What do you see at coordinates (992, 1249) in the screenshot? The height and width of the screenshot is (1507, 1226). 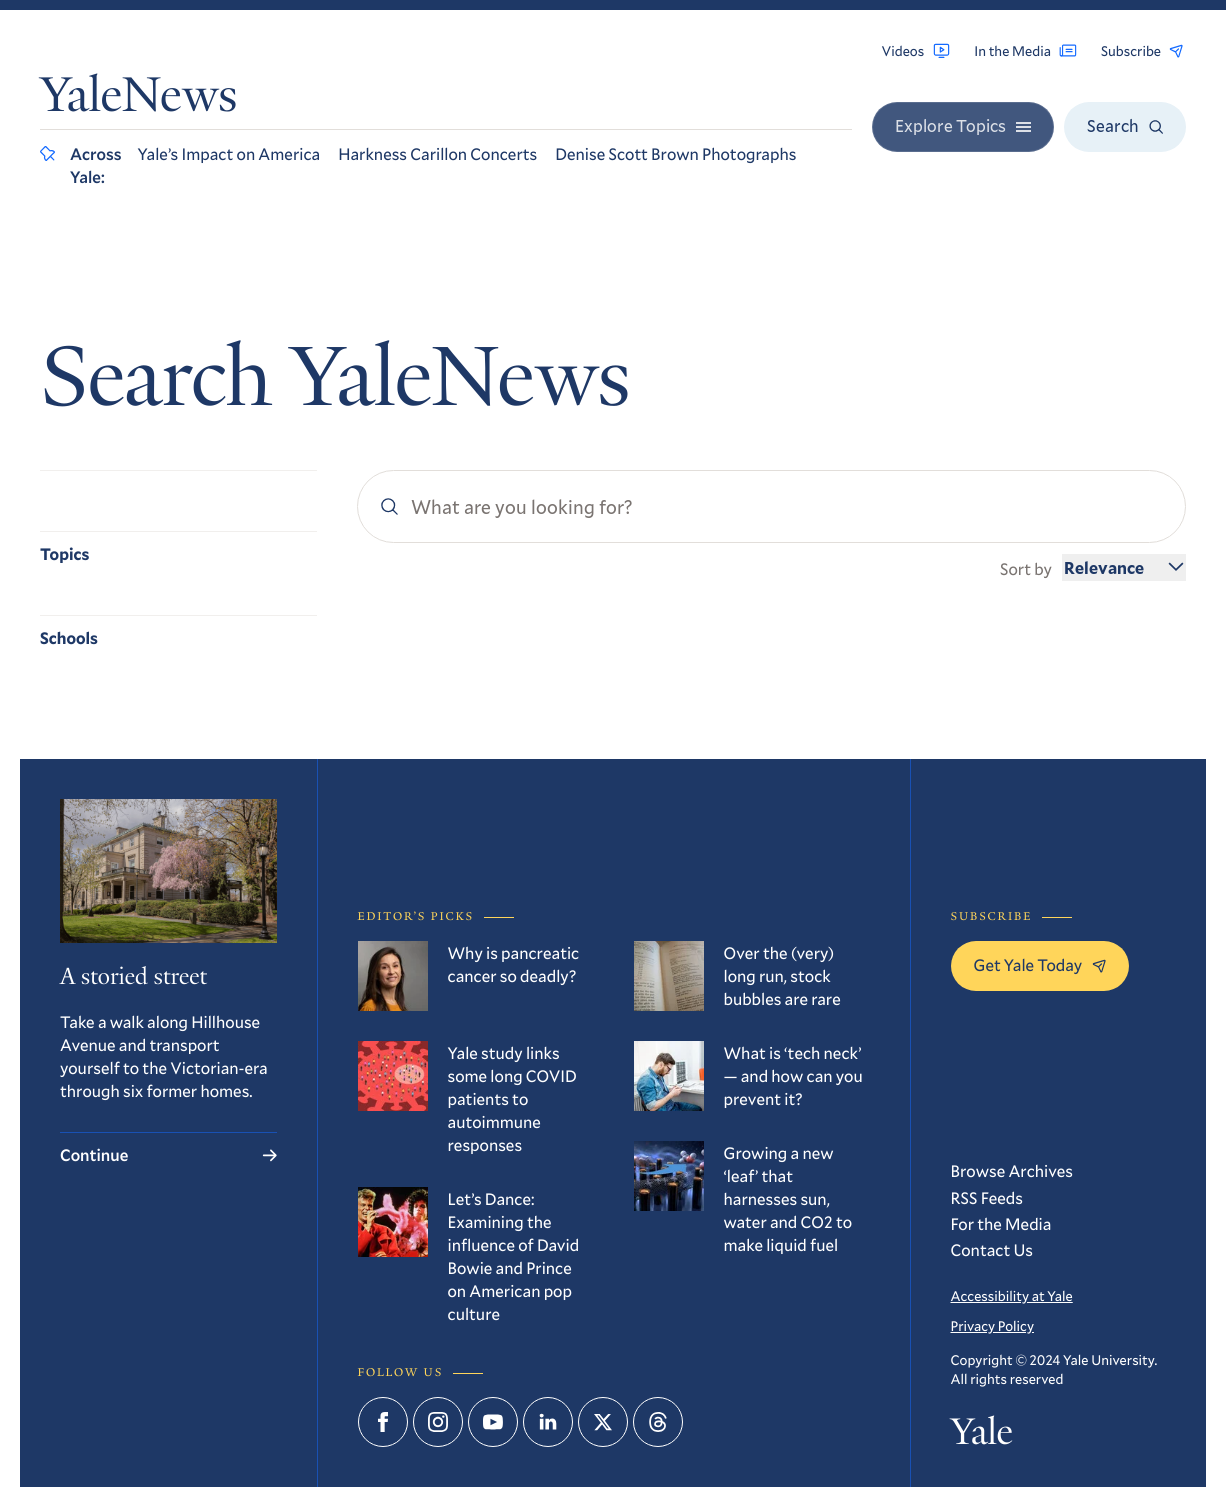 I see `Contact Us` at bounding box center [992, 1249].